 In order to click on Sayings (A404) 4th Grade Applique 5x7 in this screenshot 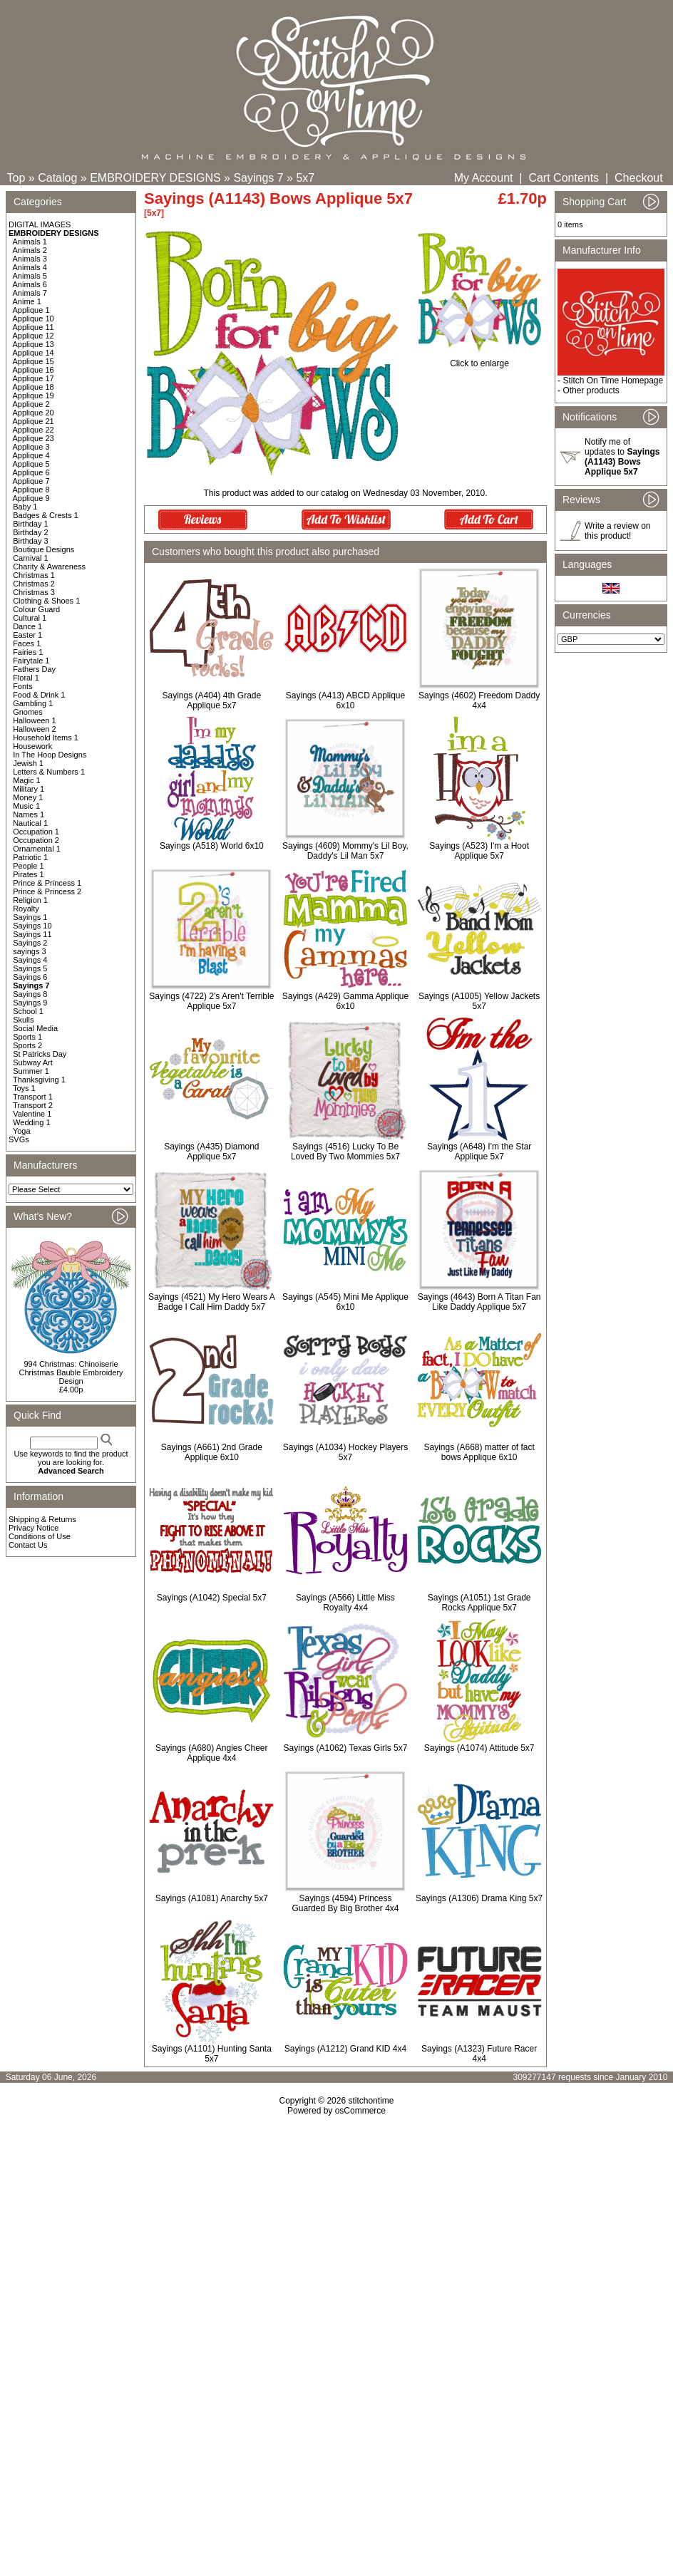, I will do `click(211, 700)`.